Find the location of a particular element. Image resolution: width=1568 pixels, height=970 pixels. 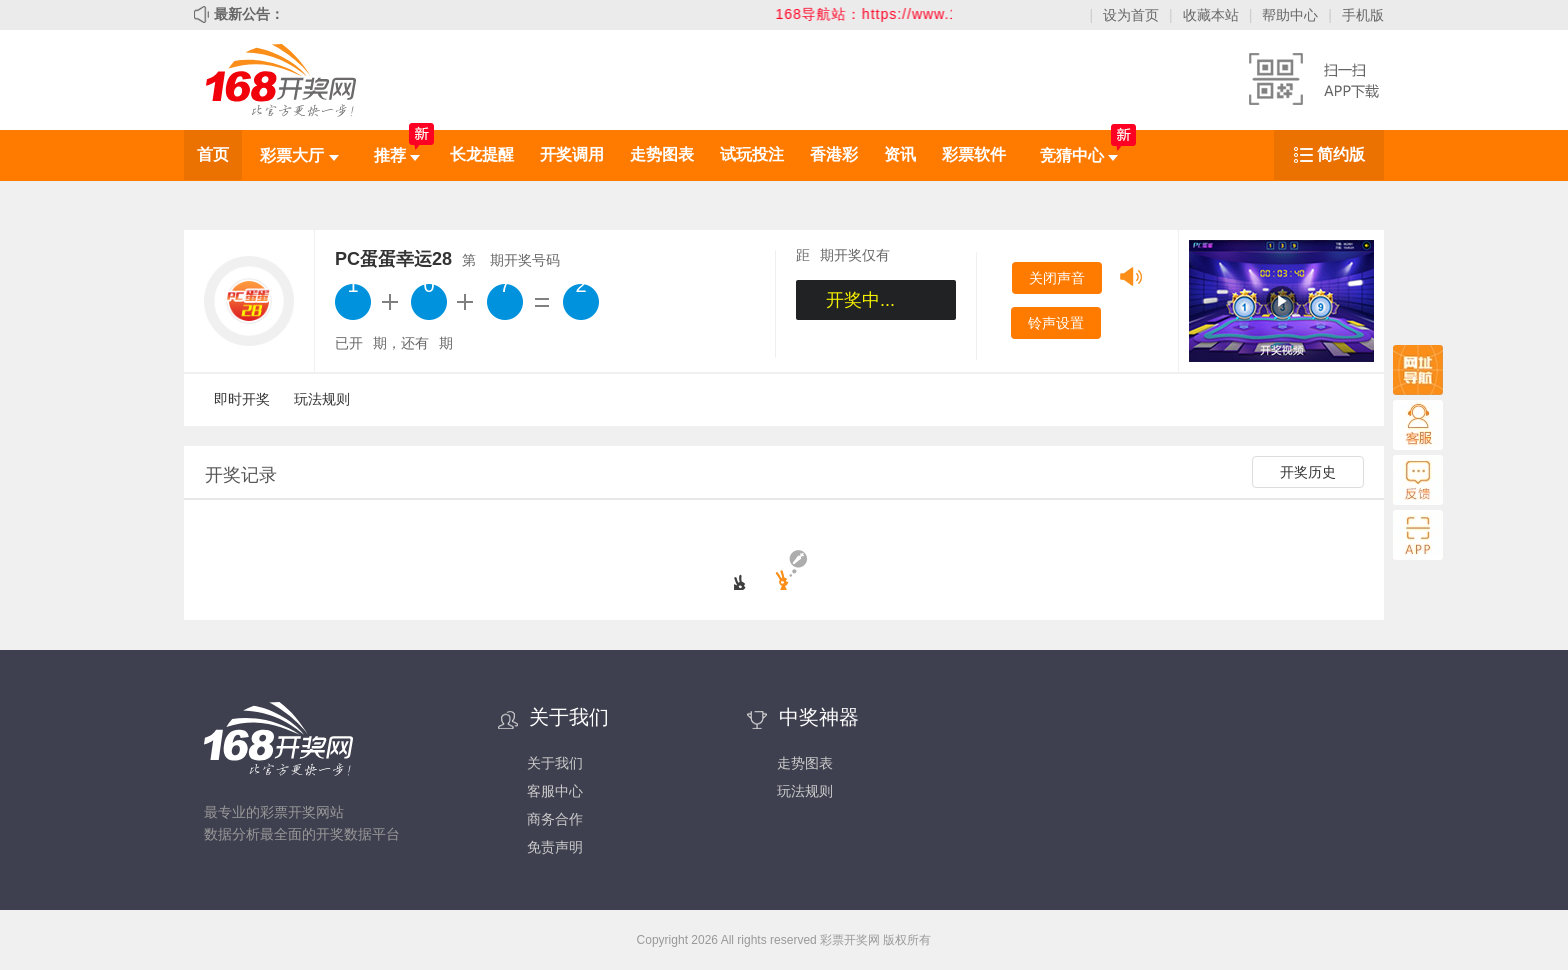

长龙提醒 is located at coordinates (482, 154).